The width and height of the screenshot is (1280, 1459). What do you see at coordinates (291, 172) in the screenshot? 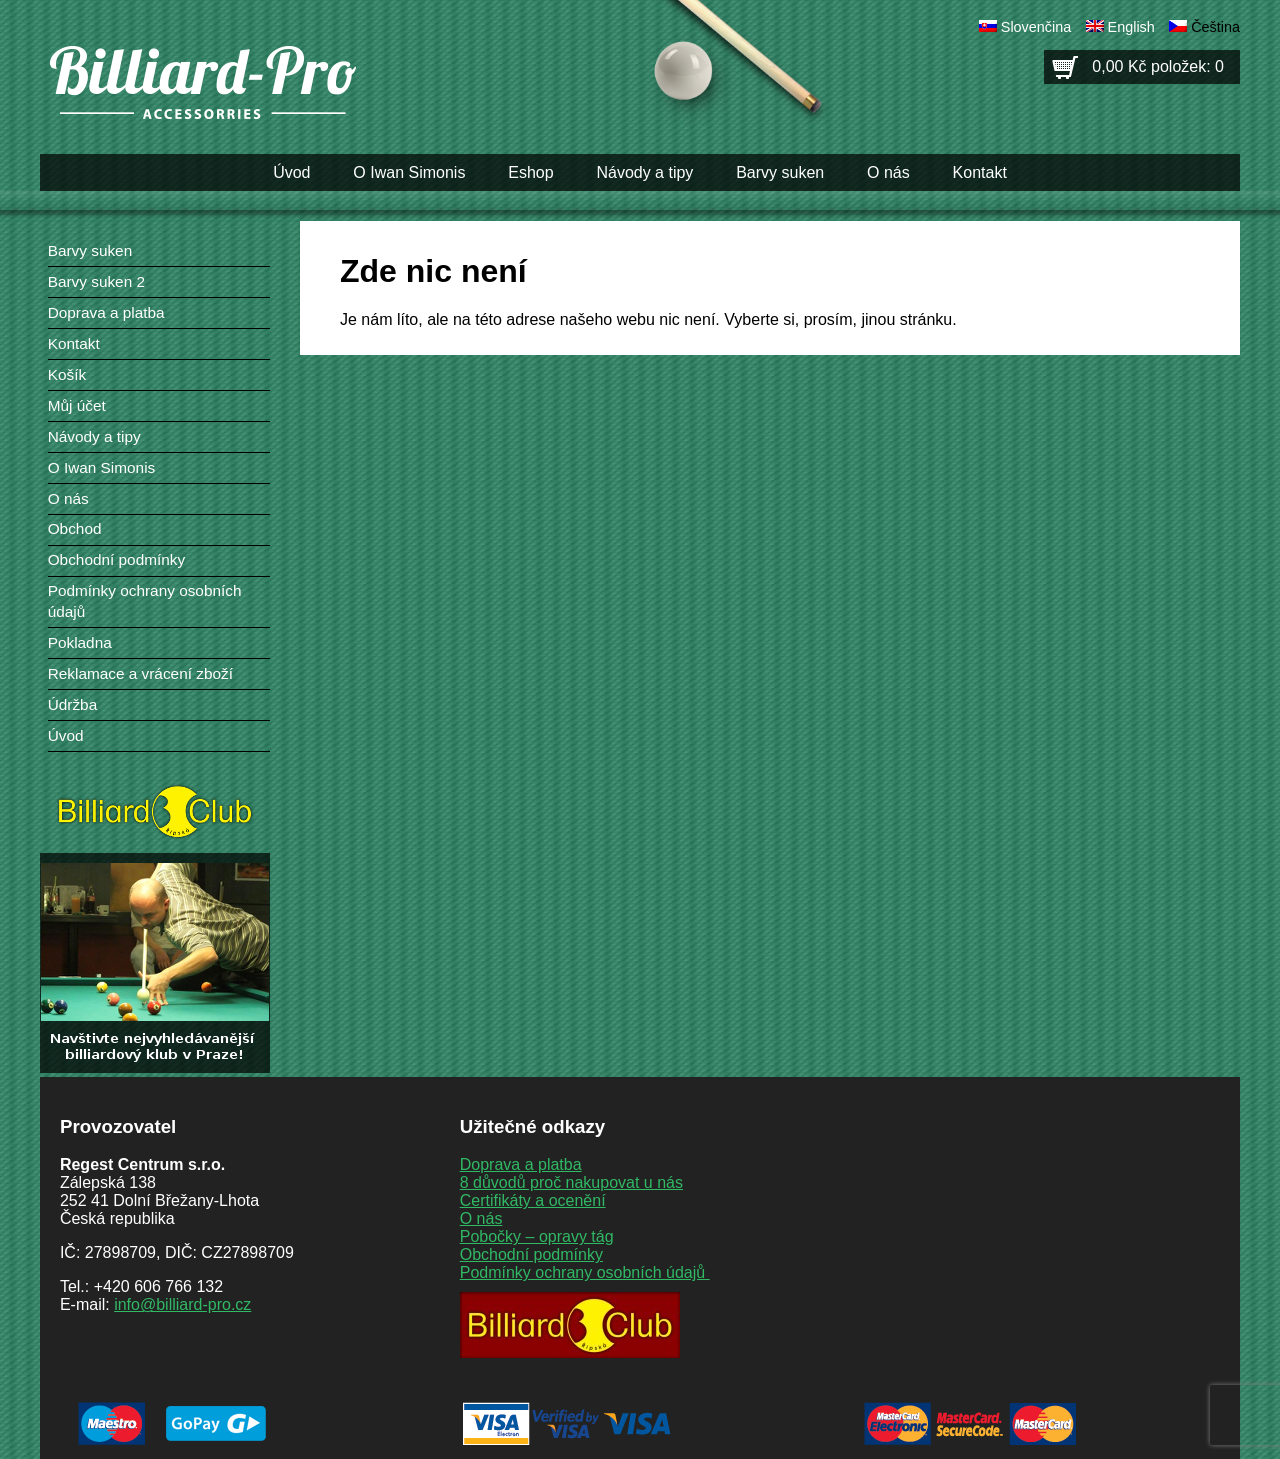
I see `Úvod` at bounding box center [291, 172].